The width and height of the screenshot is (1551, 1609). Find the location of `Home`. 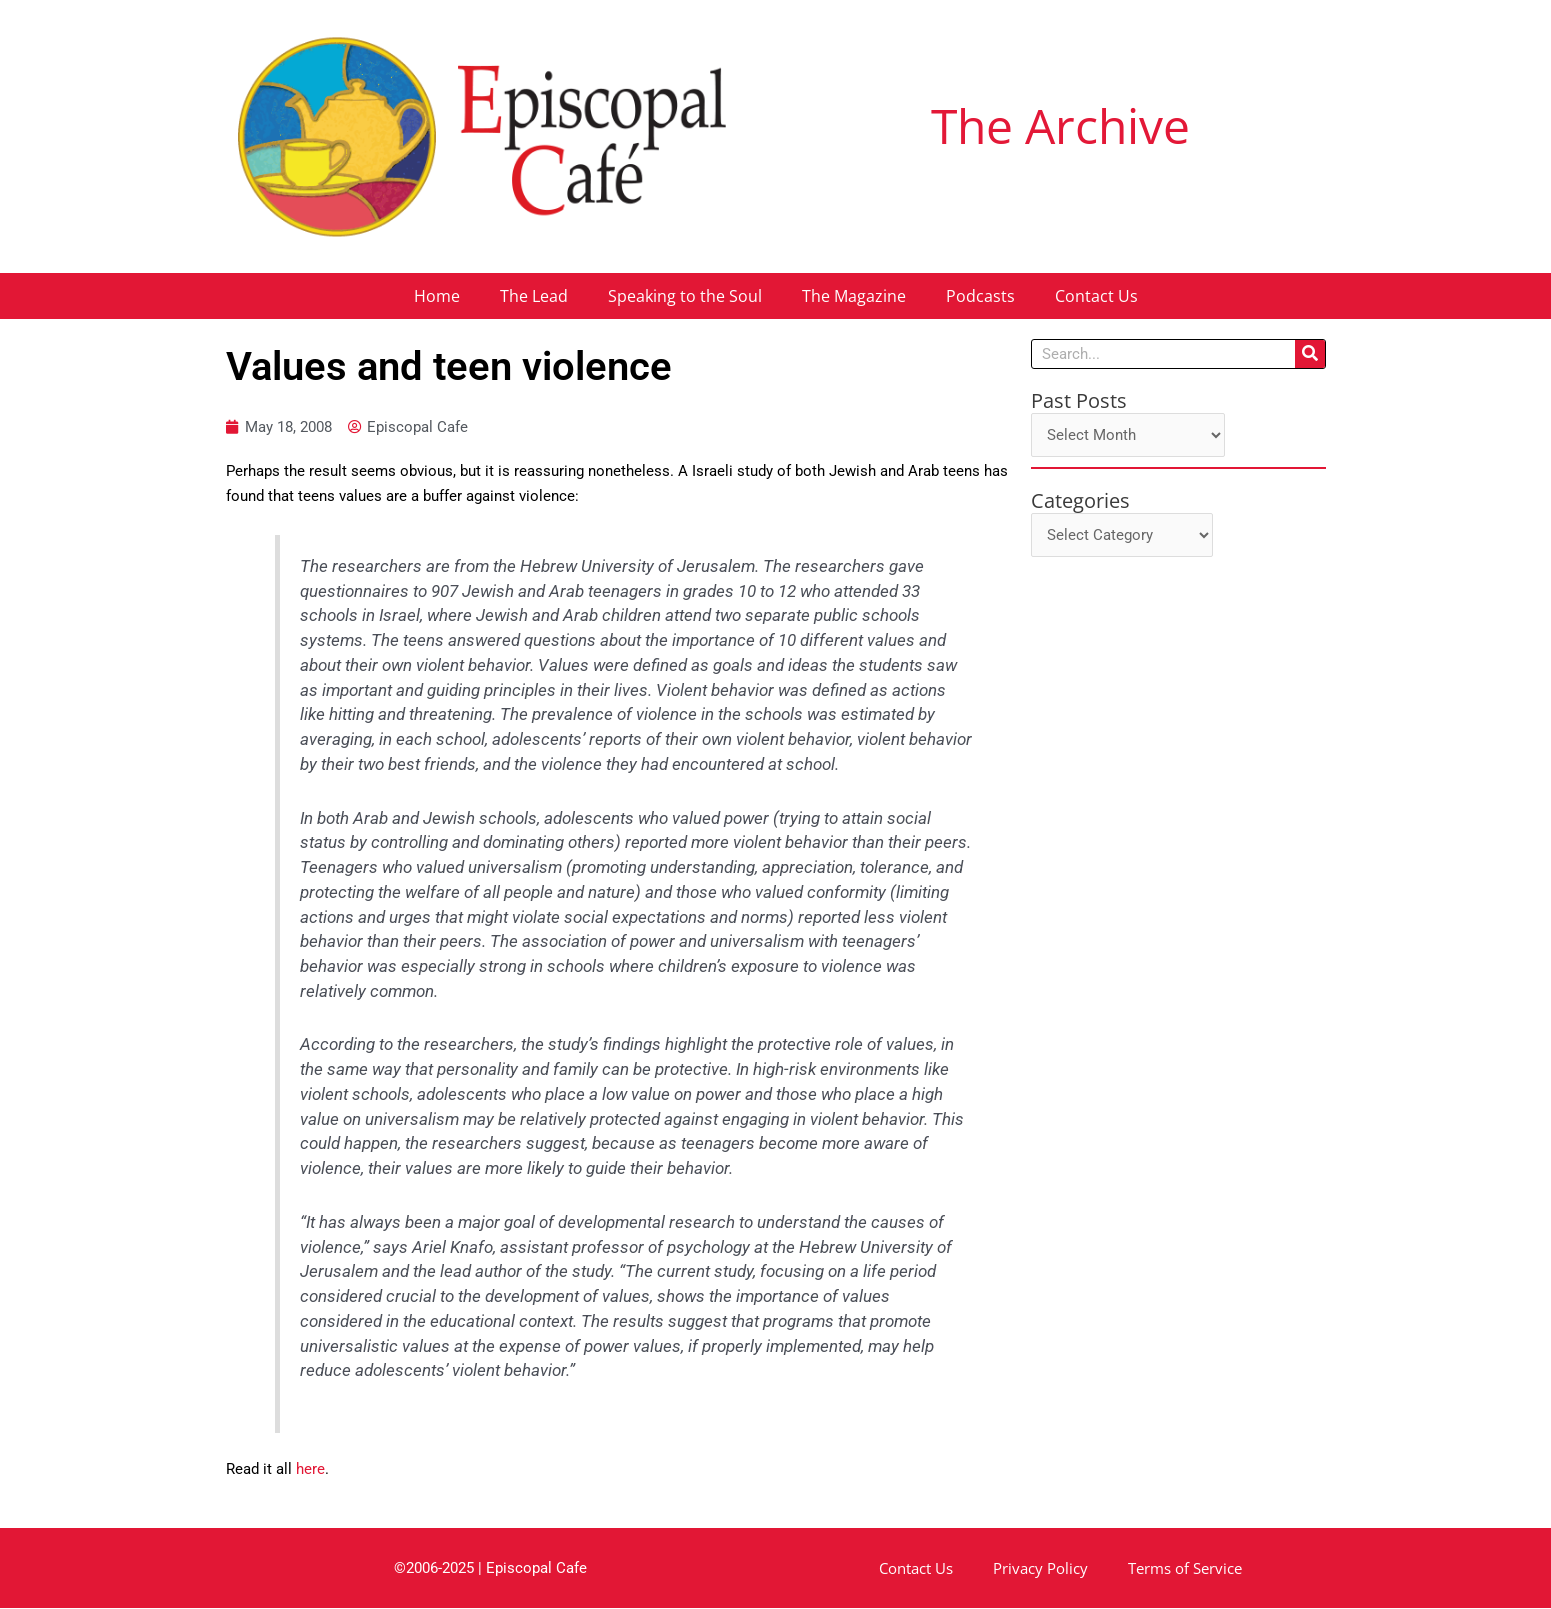

Home is located at coordinates (437, 296).